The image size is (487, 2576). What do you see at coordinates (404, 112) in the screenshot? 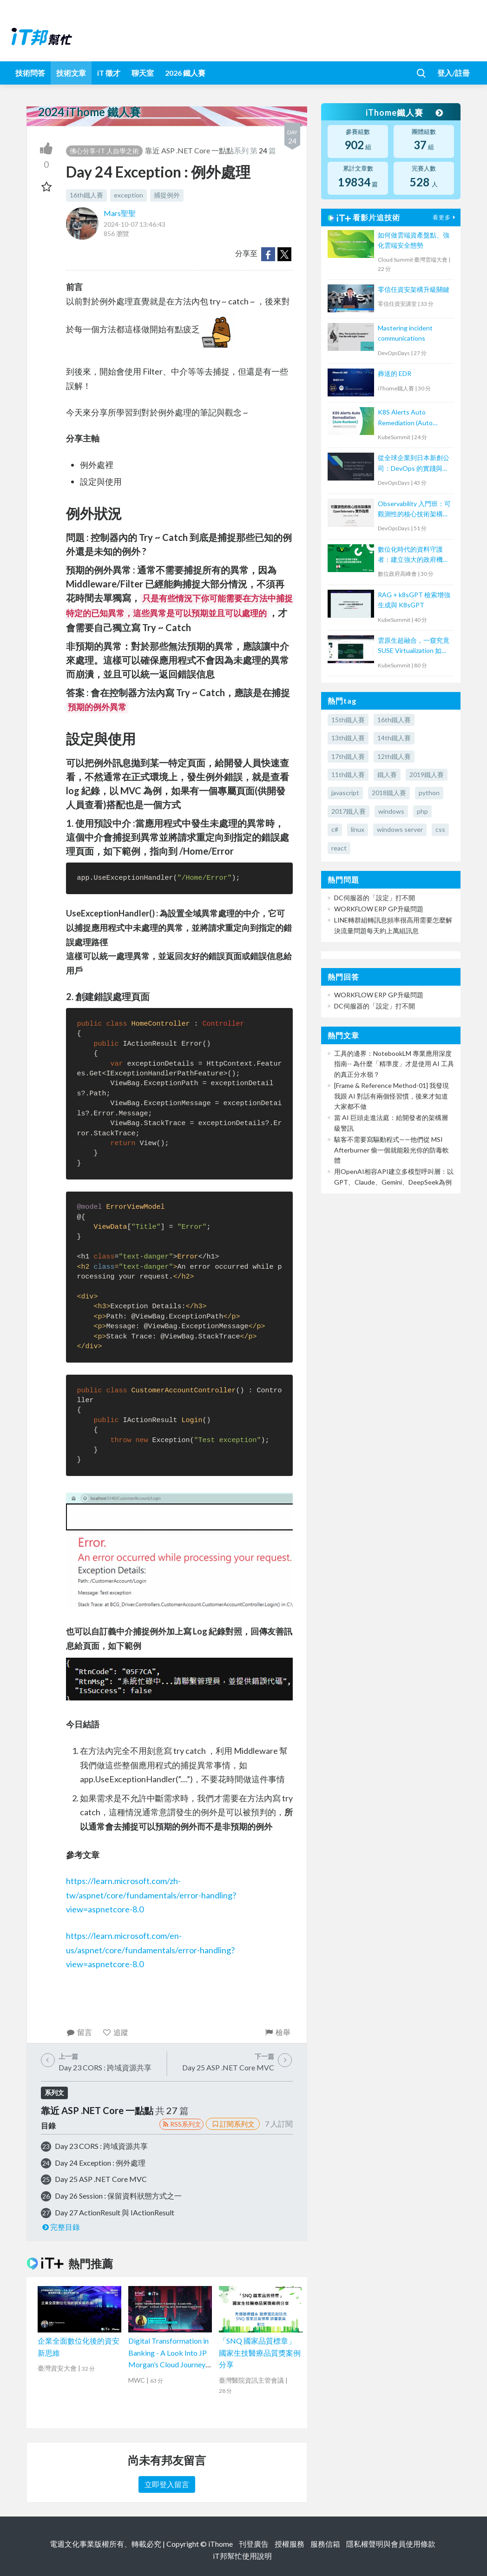
I see `iThome鐵人賽` at bounding box center [404, 112].